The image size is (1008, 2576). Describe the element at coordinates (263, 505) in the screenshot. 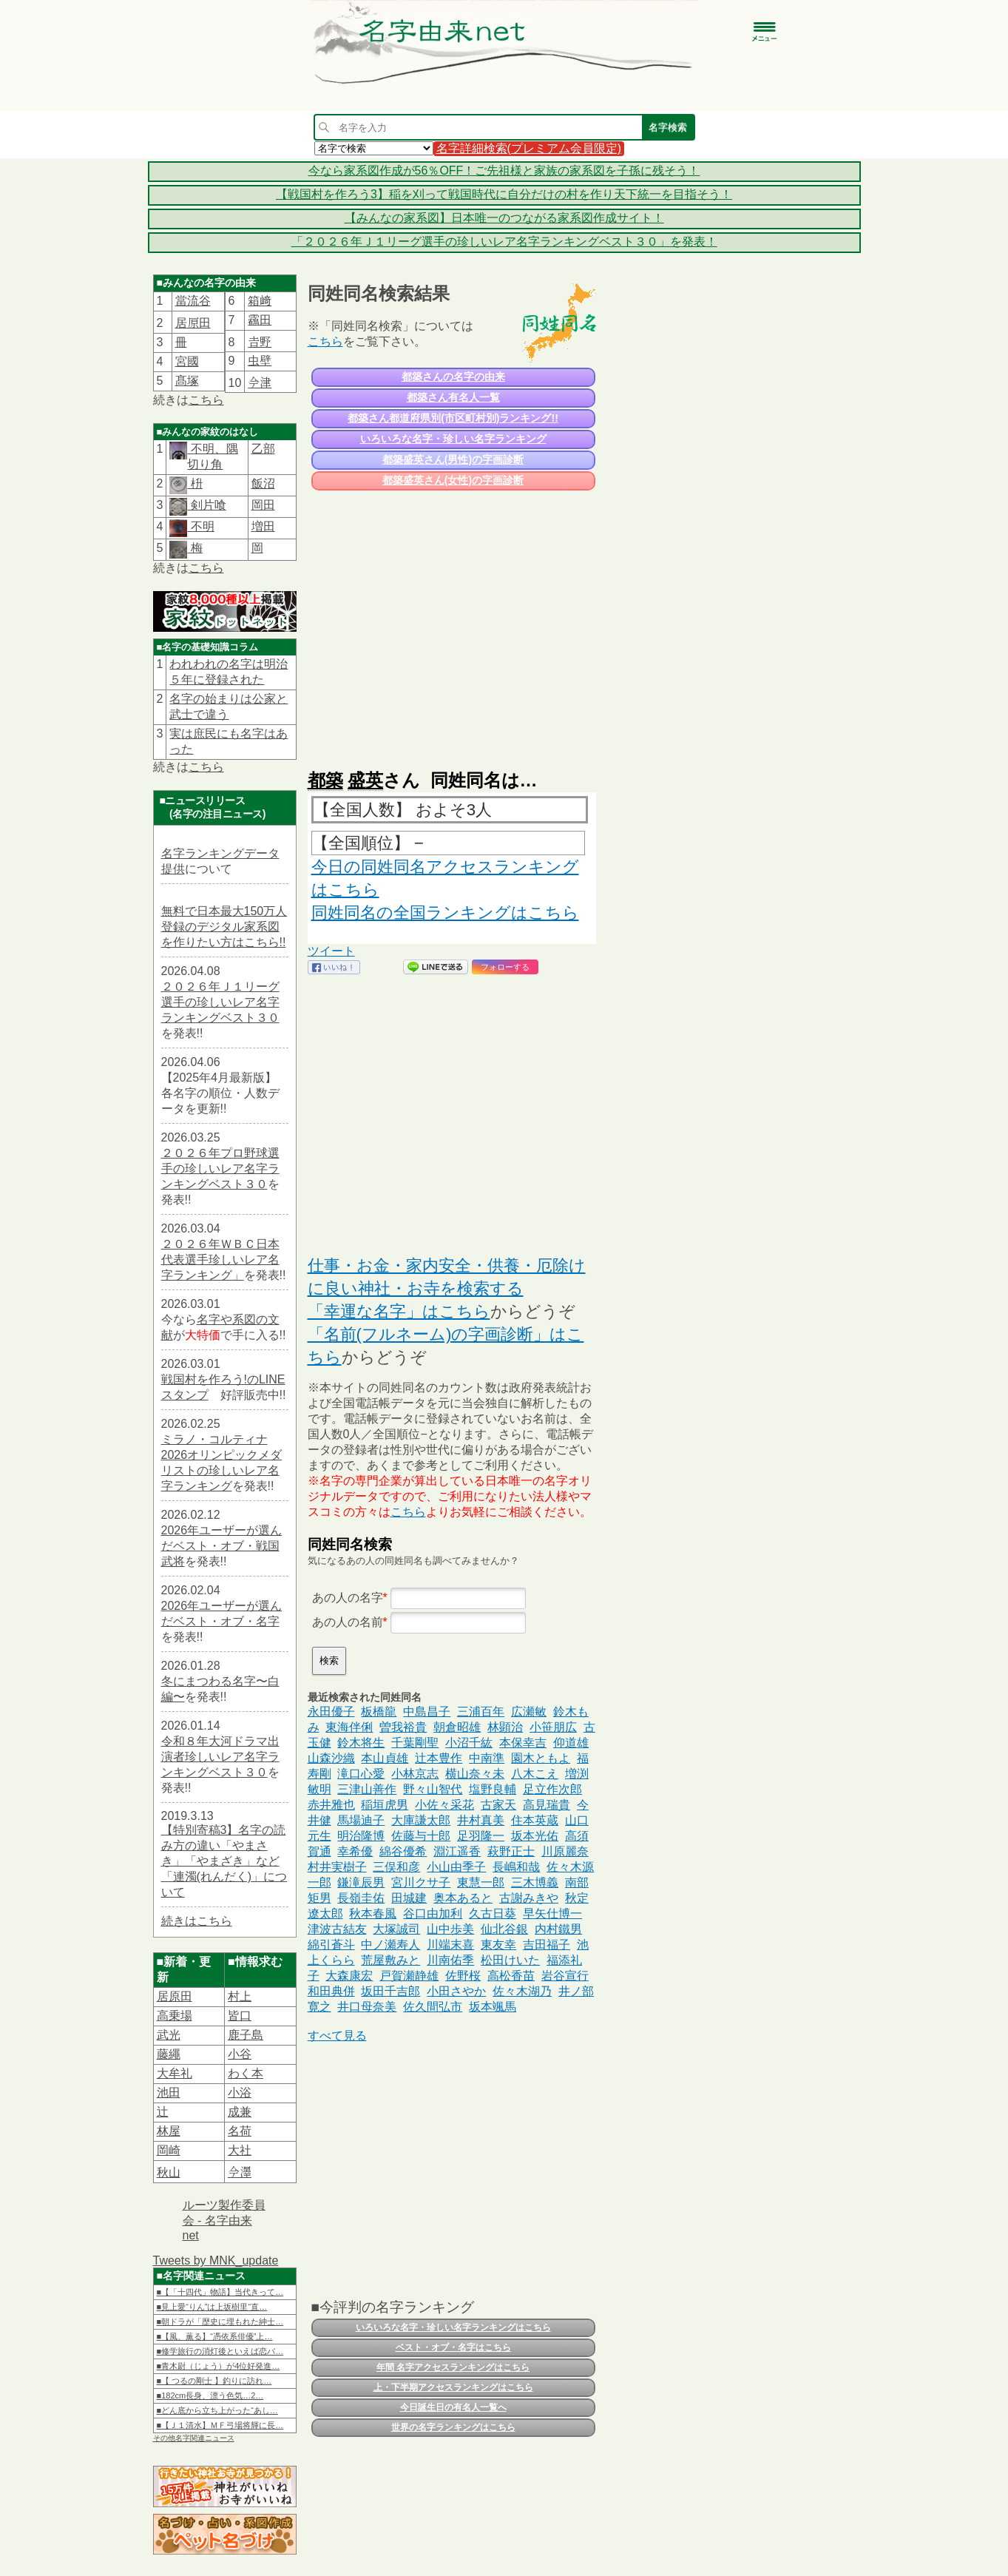

I see `岡田` at that location.